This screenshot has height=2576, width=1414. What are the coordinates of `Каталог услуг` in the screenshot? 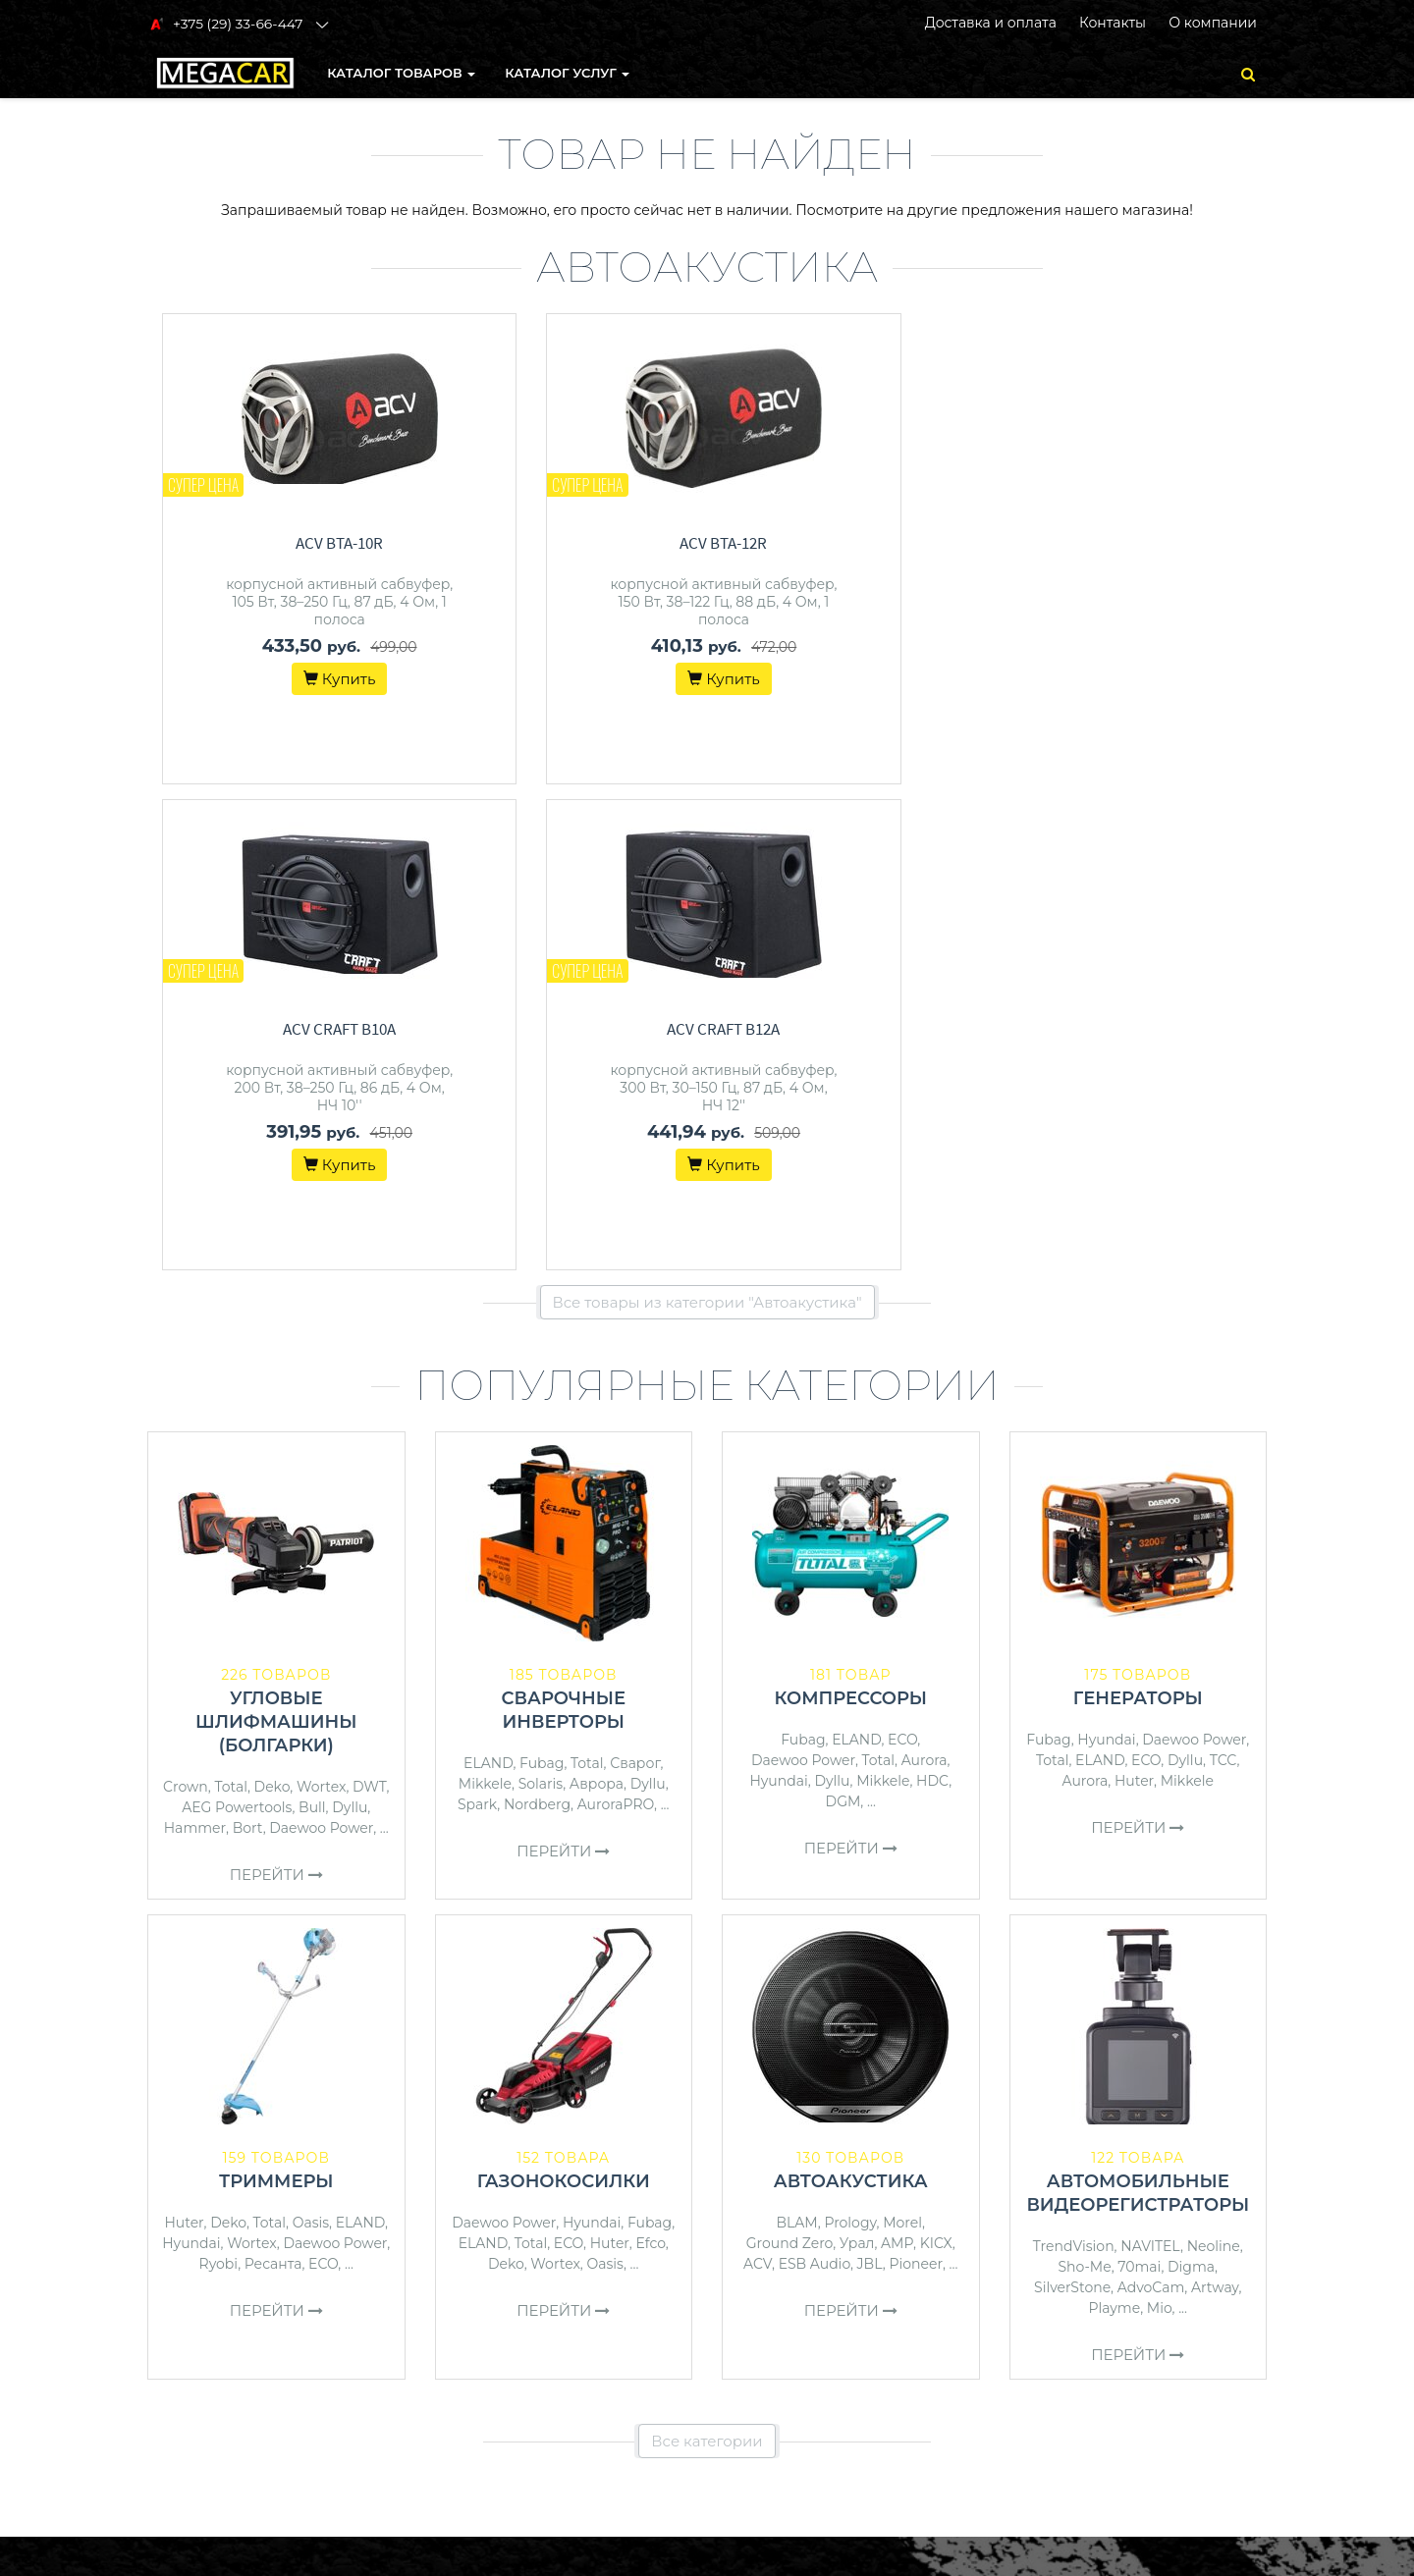 It's located at (568, 72).